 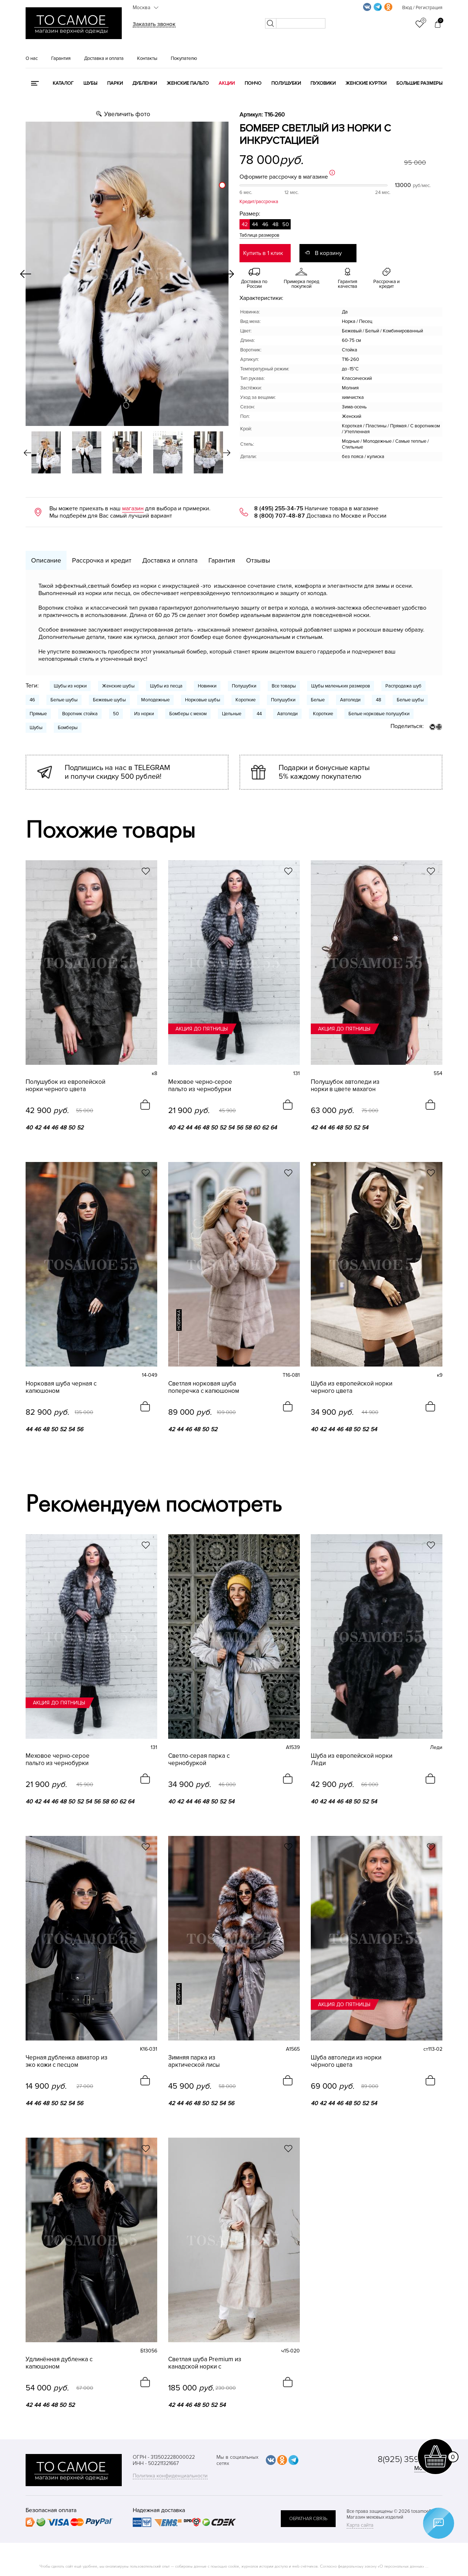 I want to click on Купить в 1 клик, so click(x=263, y=253).